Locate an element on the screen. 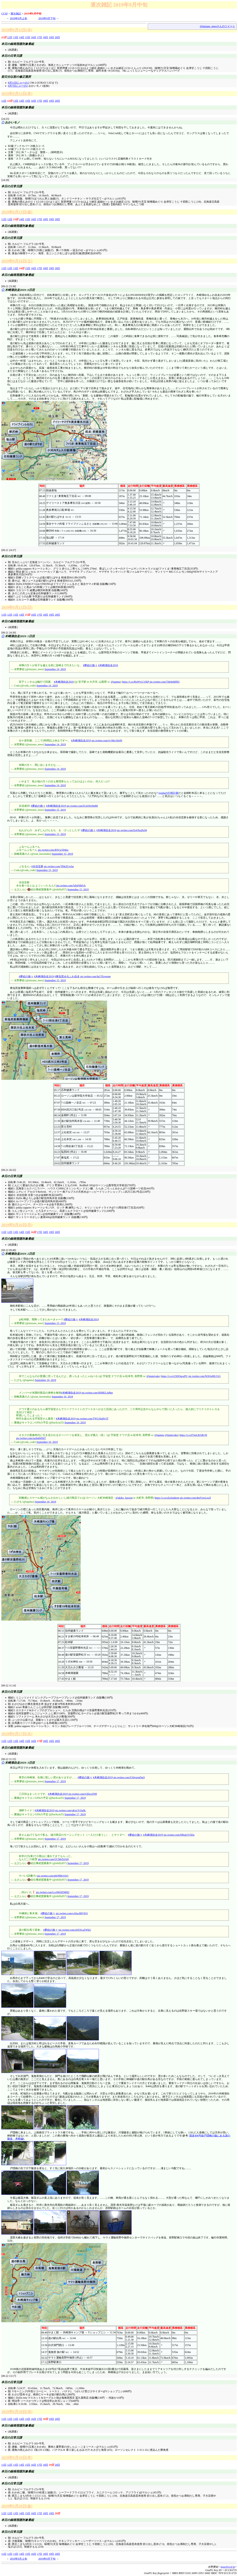 This screenshot has height=2576, width=238. pic.twitter.com/TW2AlqHv5T is located at coordinates (92, 1418).